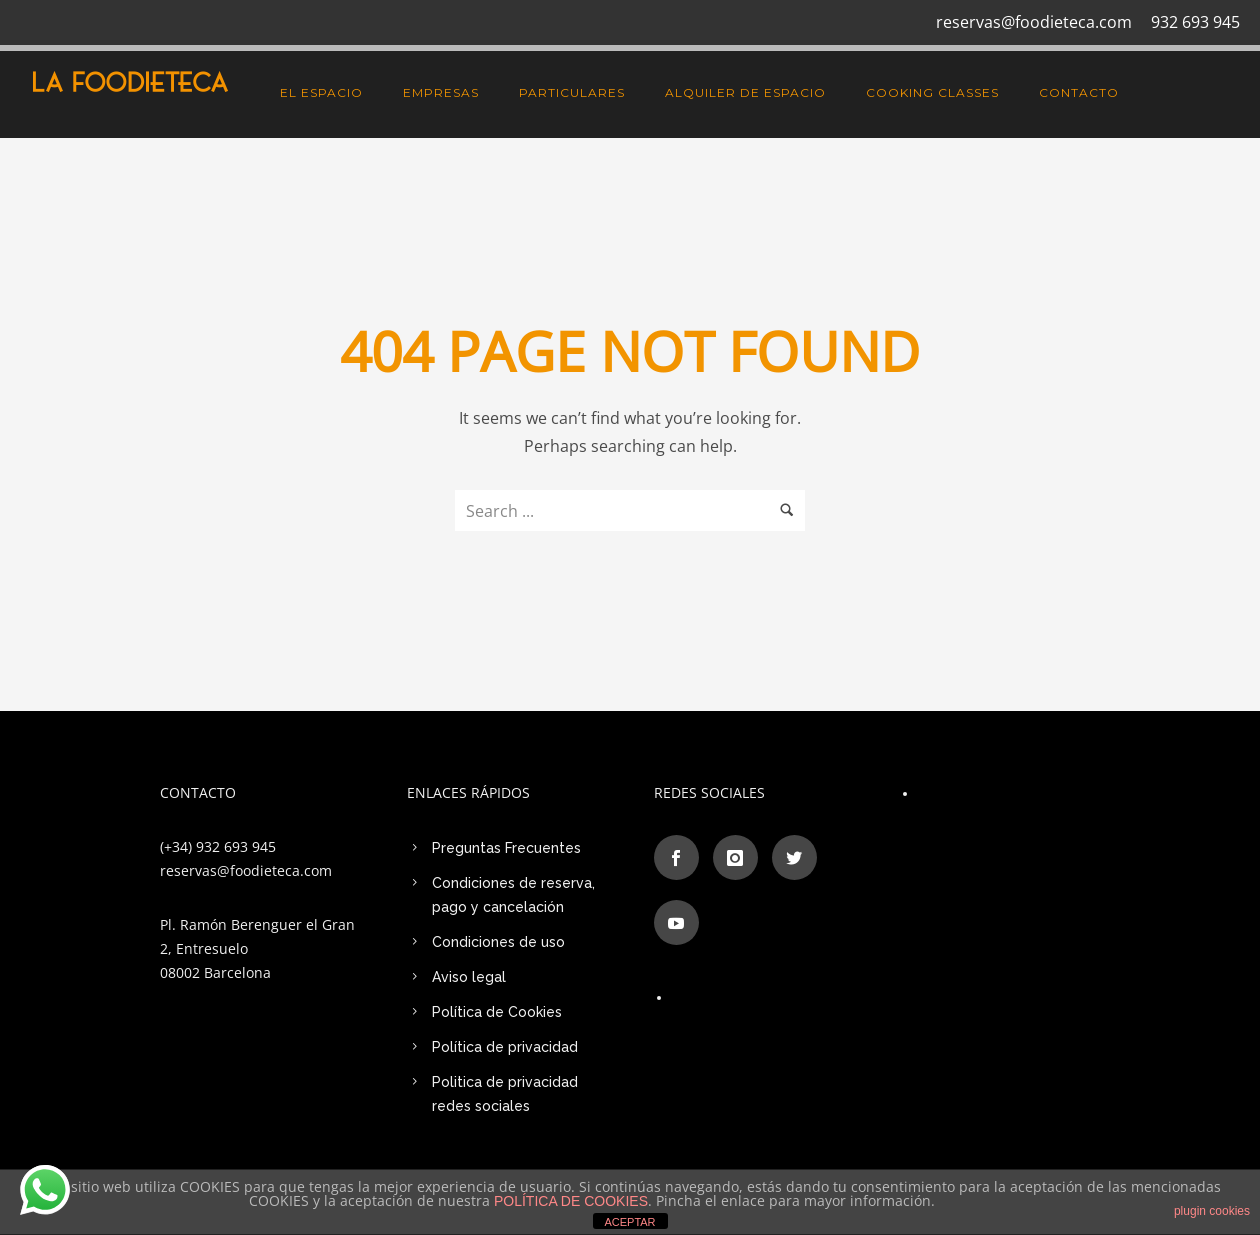  I want to click on Política de privacidad, so click(505, 1047).